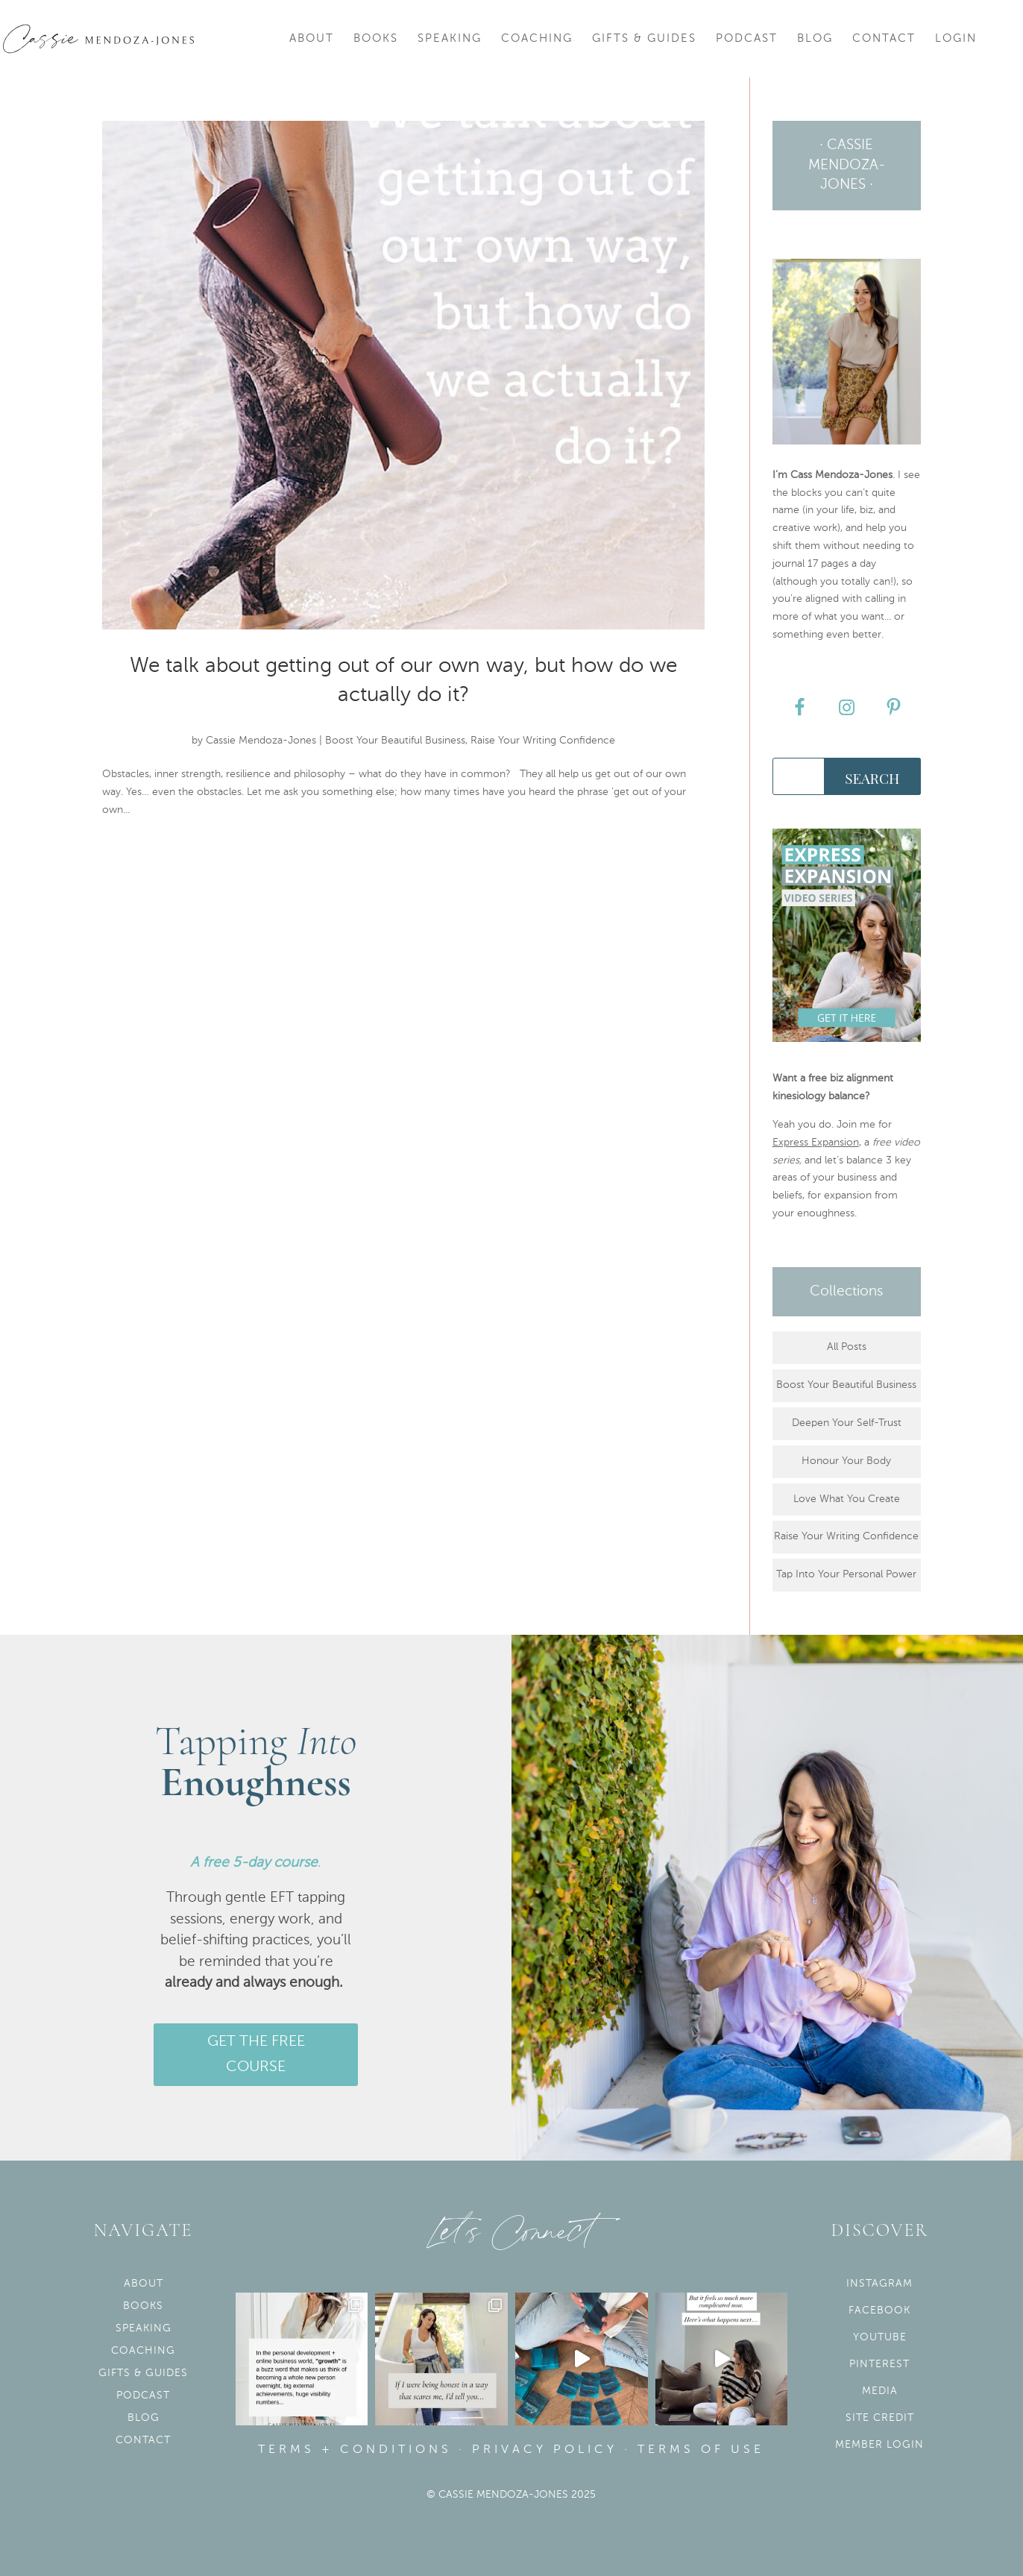  Describe the element at coordinates (375, 39) in the screenshot. I see `Books` at that location.